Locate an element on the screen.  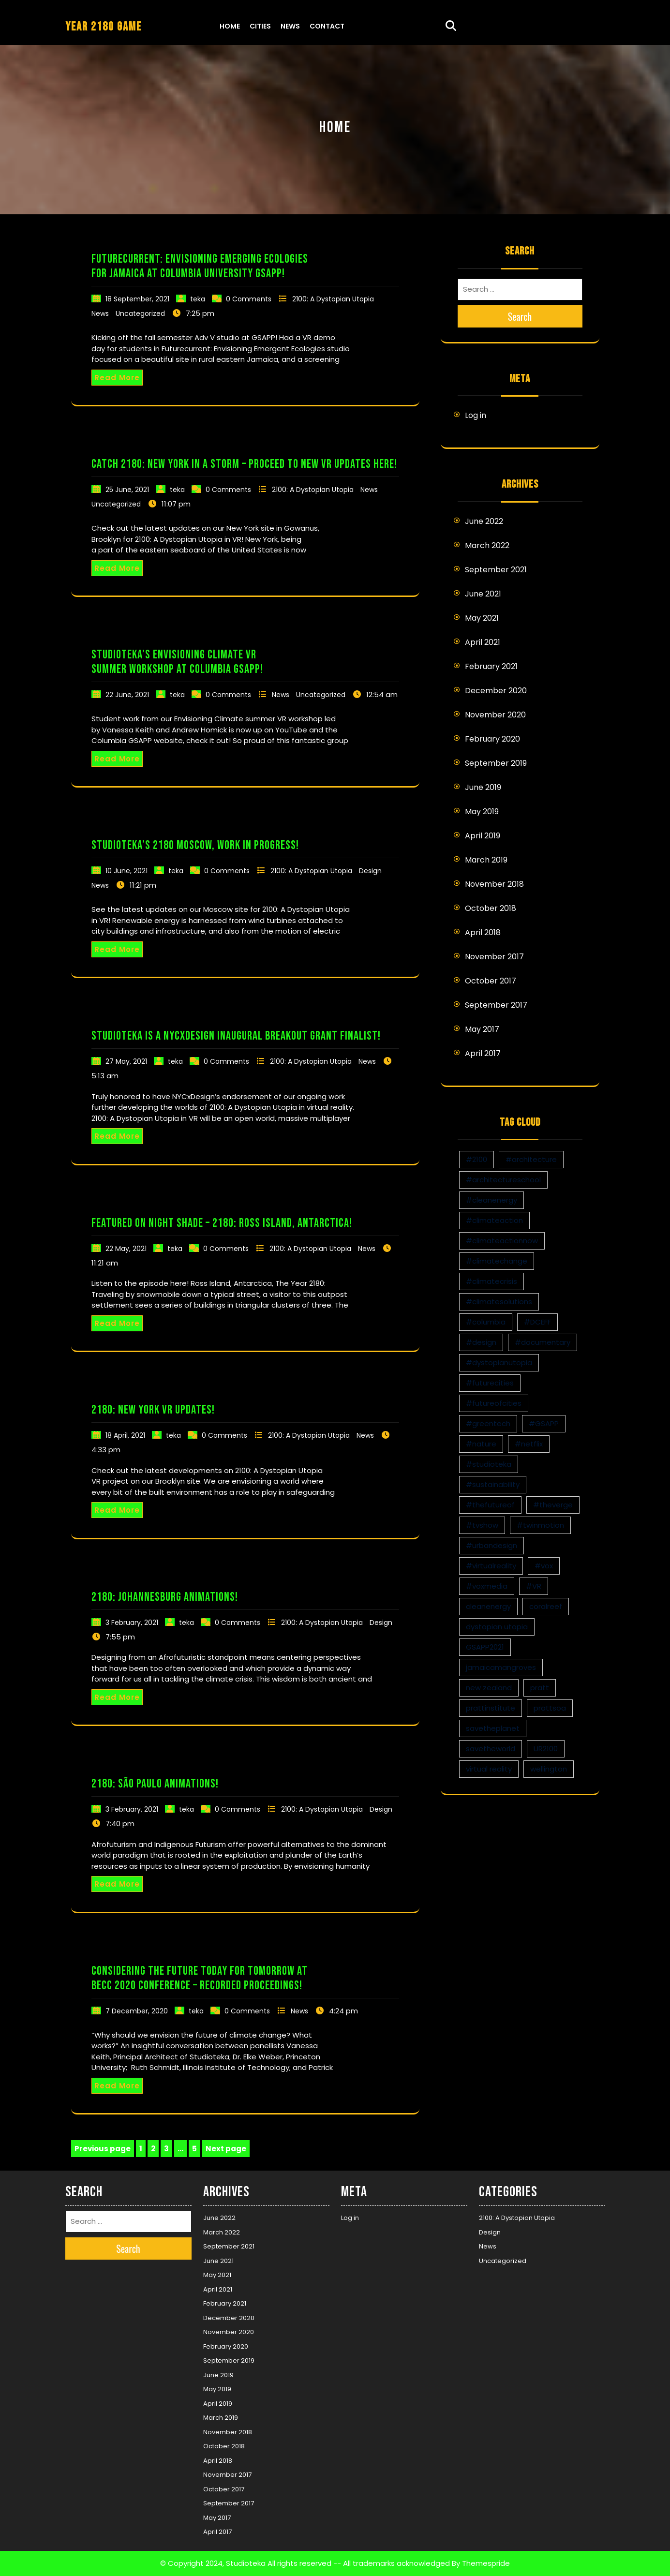
#documentary [#documentary (1 item)] is located at coordinates (542, 1342).